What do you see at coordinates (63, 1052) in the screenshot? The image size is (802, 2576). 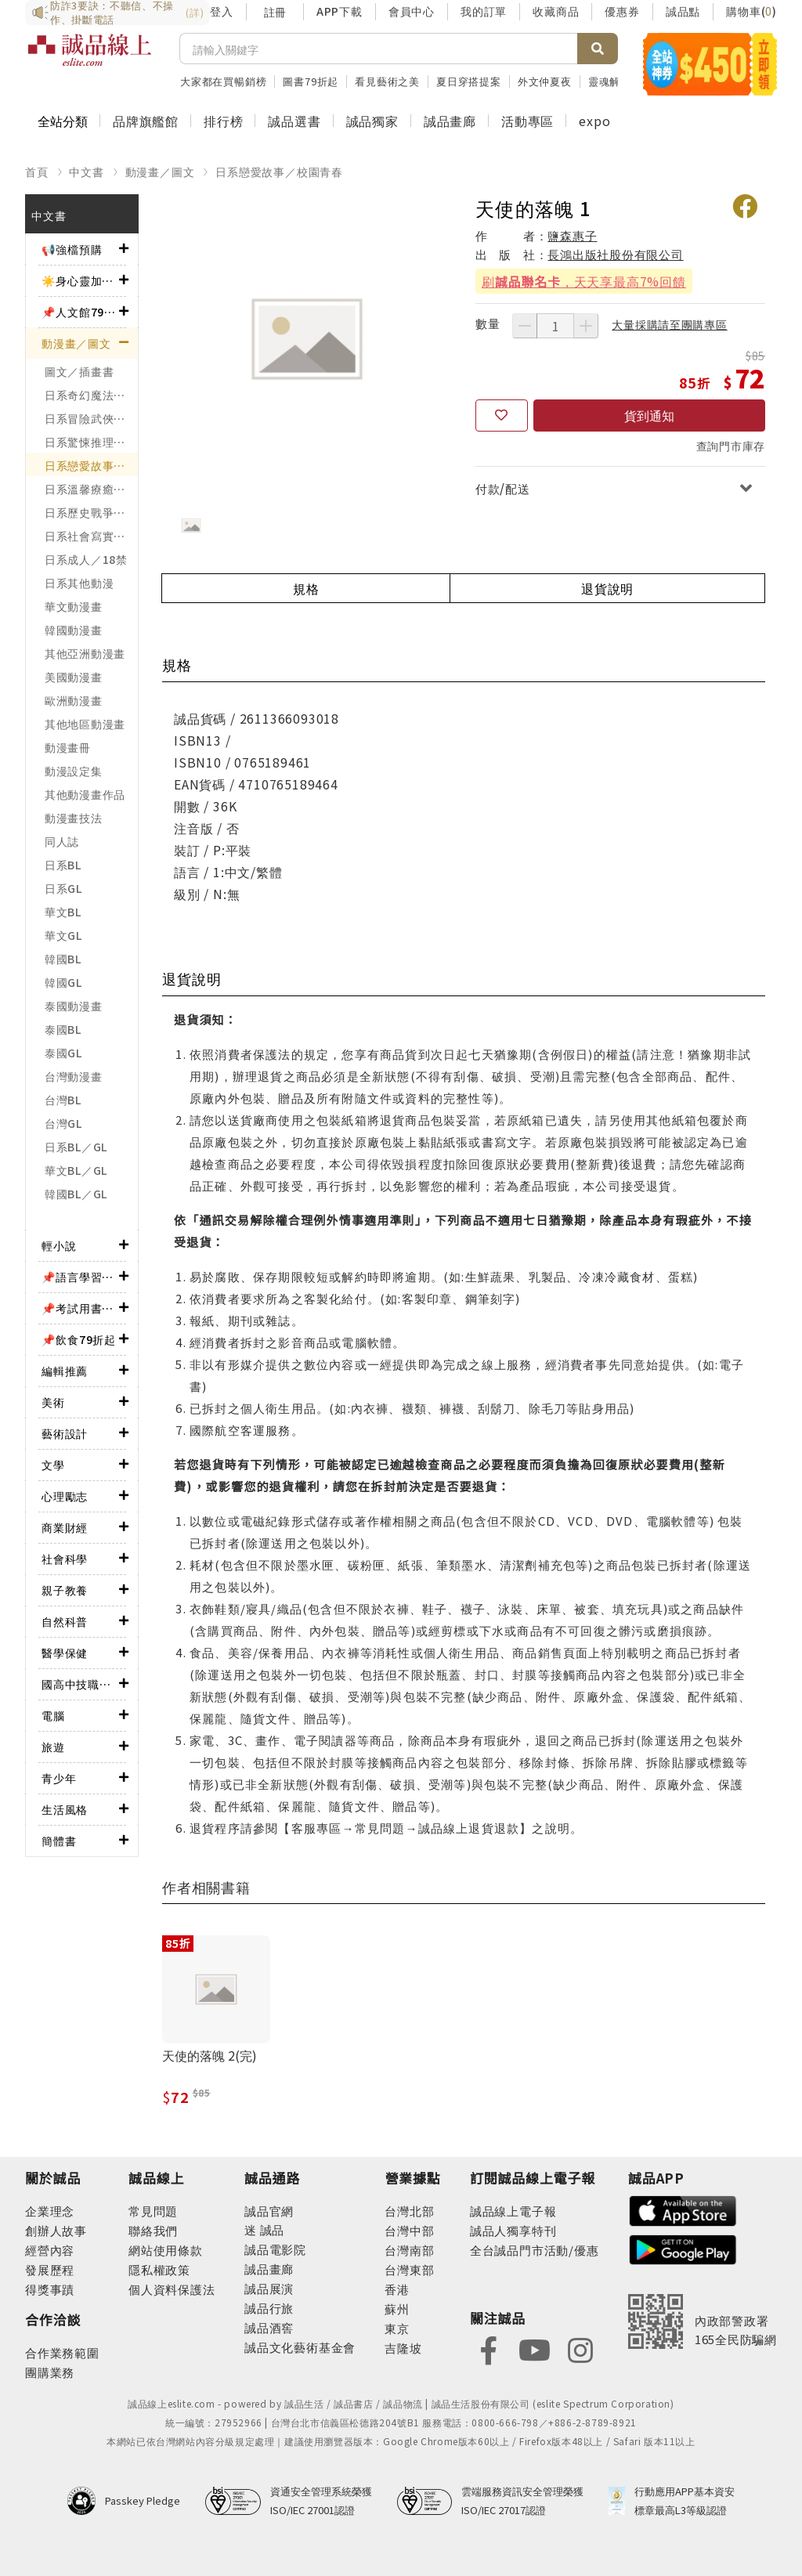 I see `泰國GL` at bounding box center [63, 1052].